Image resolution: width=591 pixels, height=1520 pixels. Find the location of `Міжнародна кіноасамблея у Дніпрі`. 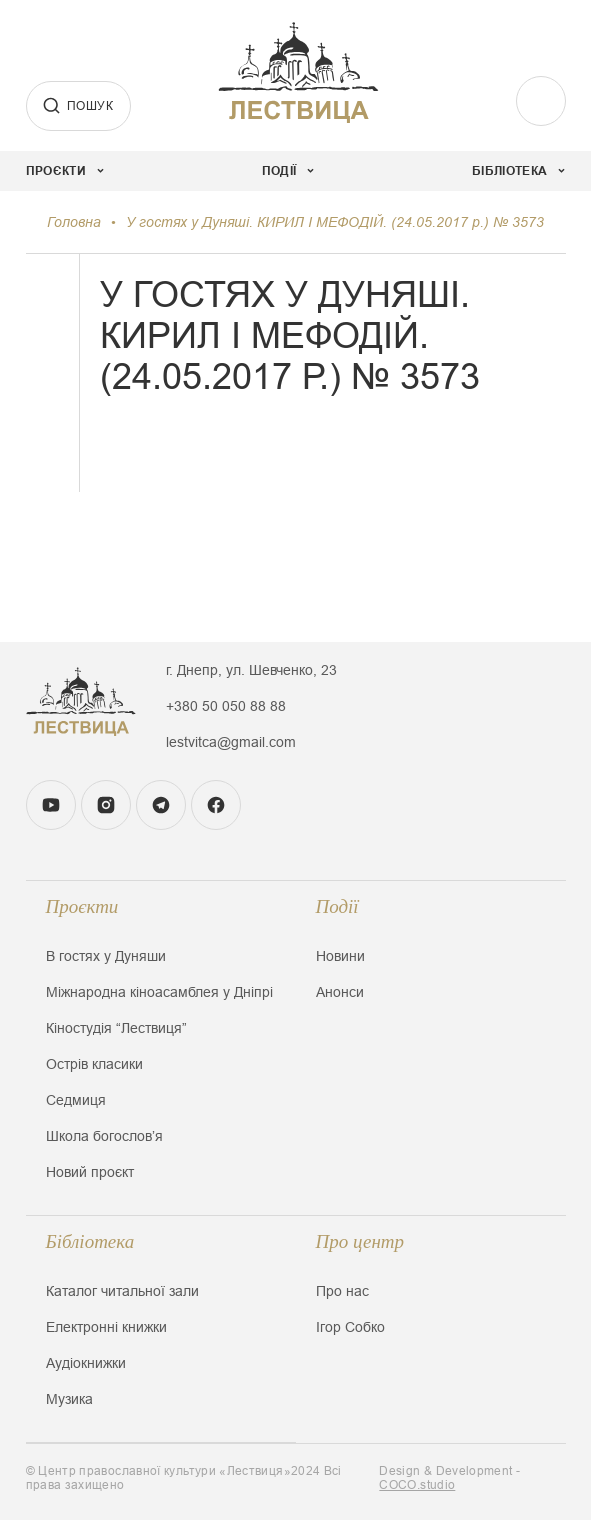

Міжнародна кіноасамблея у Дніпрі is located at coordinates (159, 992).